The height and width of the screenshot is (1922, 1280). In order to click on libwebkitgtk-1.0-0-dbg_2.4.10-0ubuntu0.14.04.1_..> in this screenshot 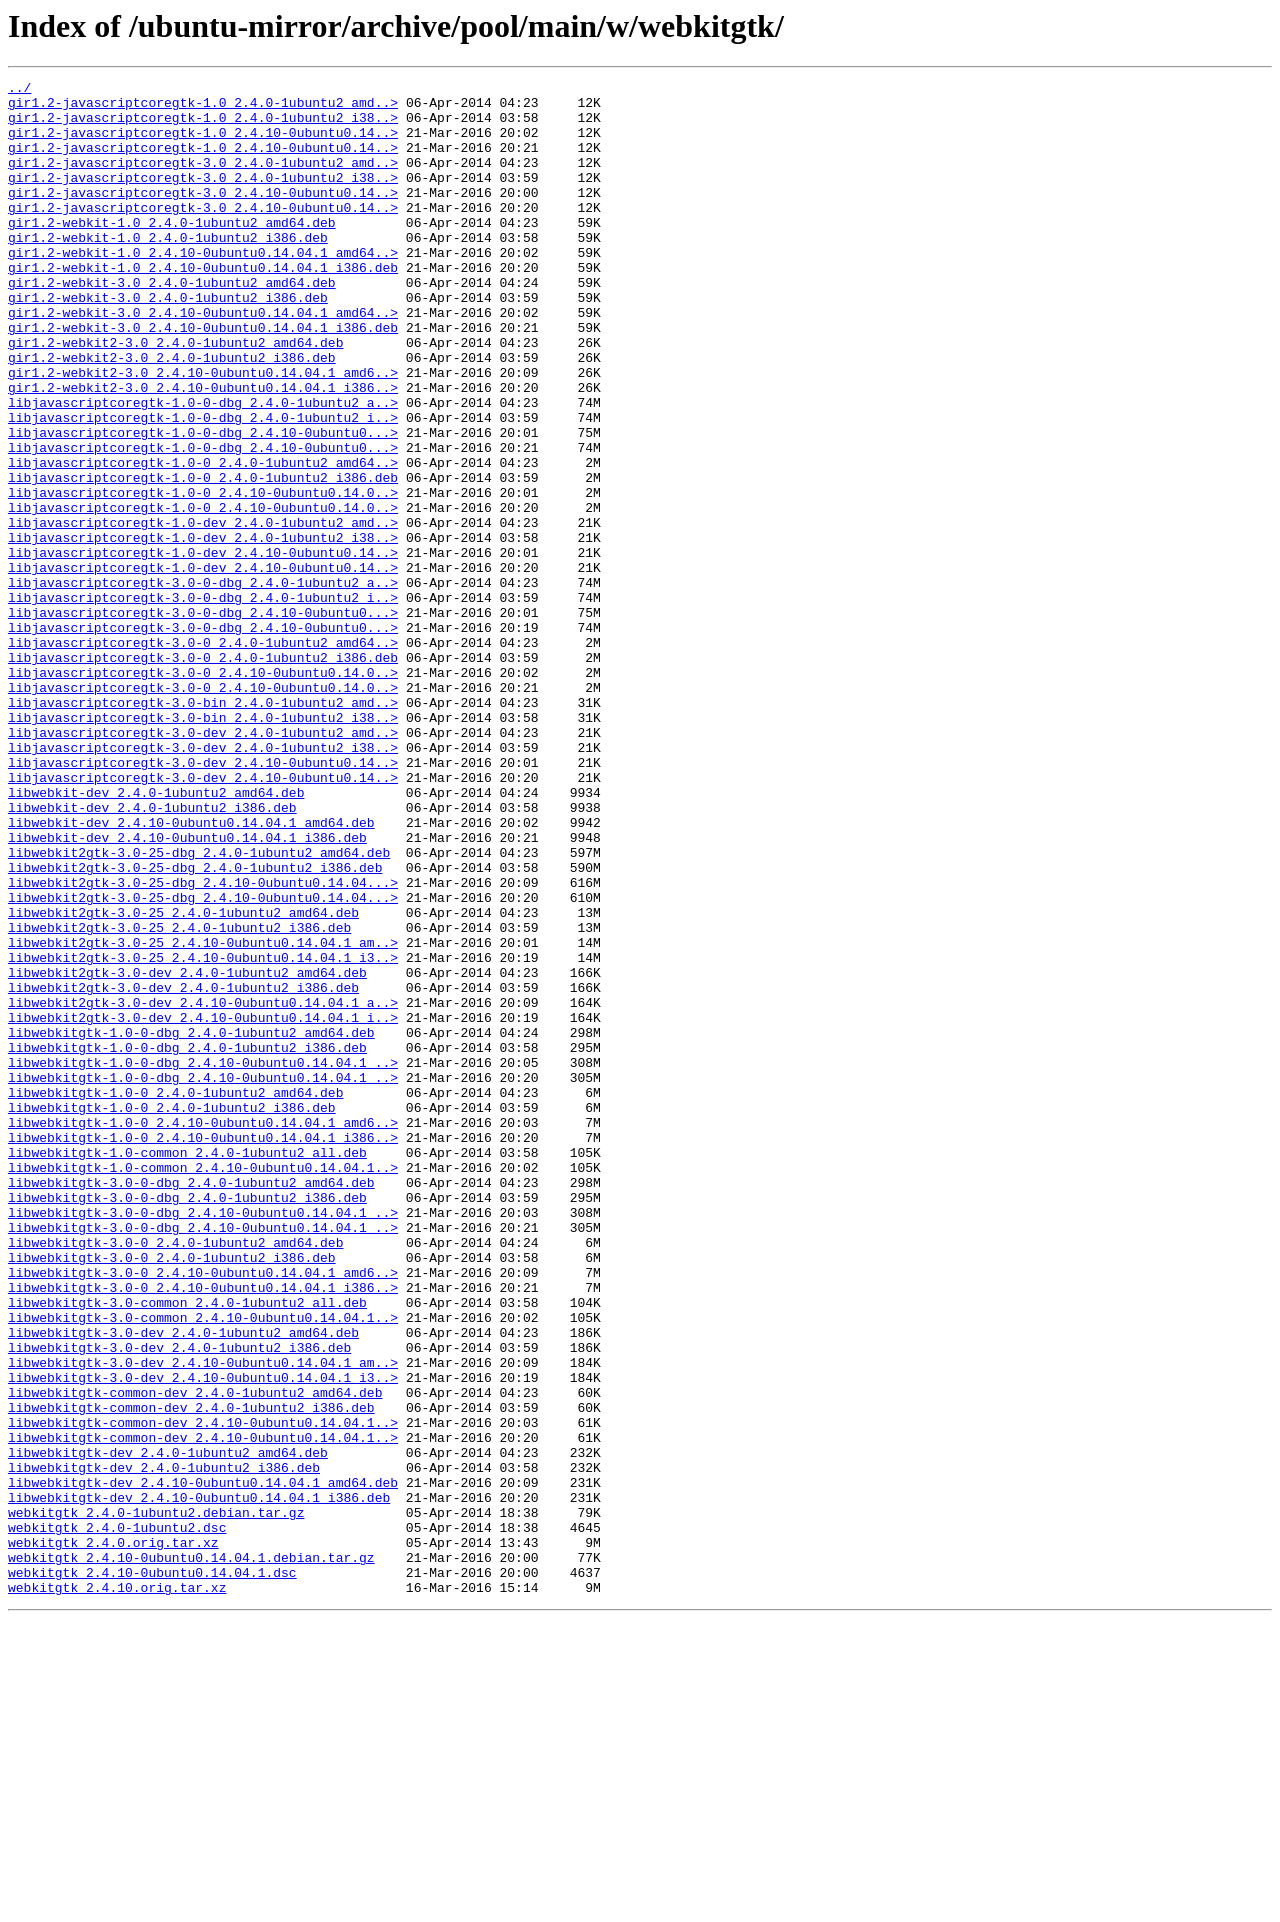, I will do `click(203, 1260)`.